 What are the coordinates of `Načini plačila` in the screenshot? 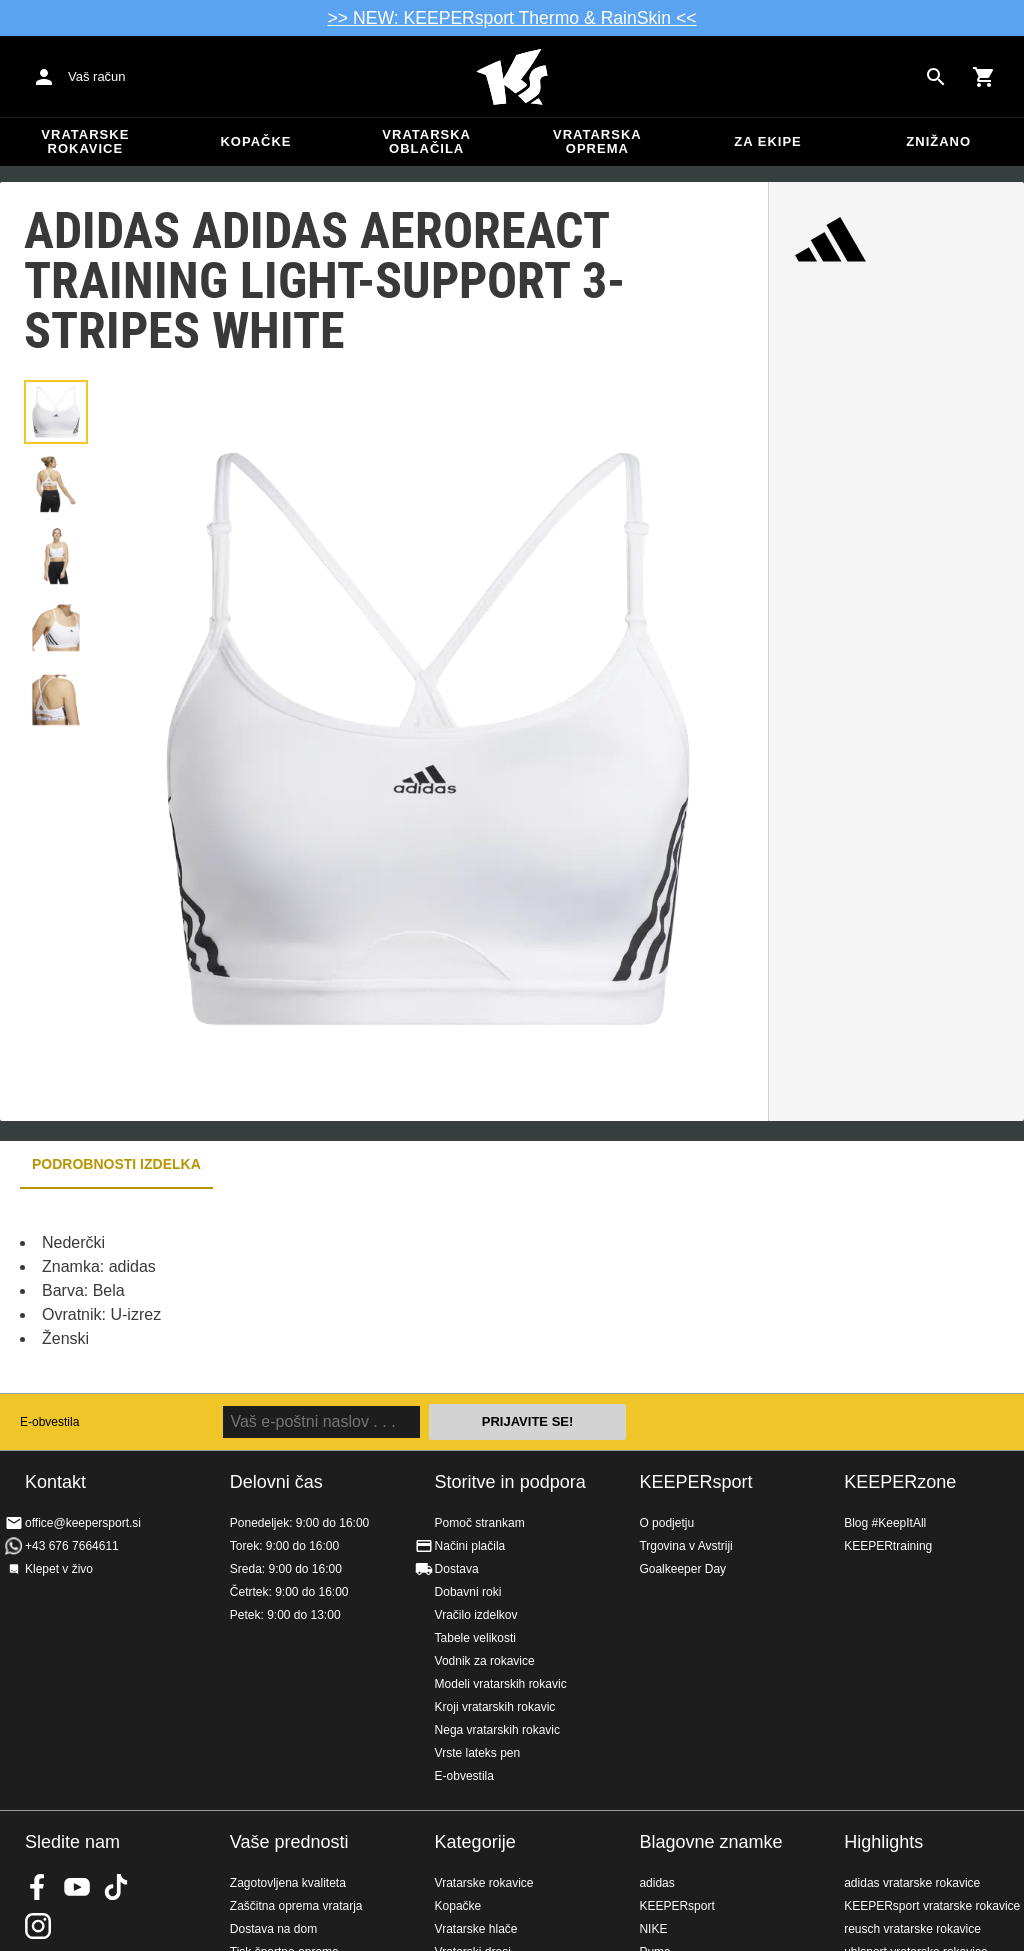 It's located at (470, 1546).